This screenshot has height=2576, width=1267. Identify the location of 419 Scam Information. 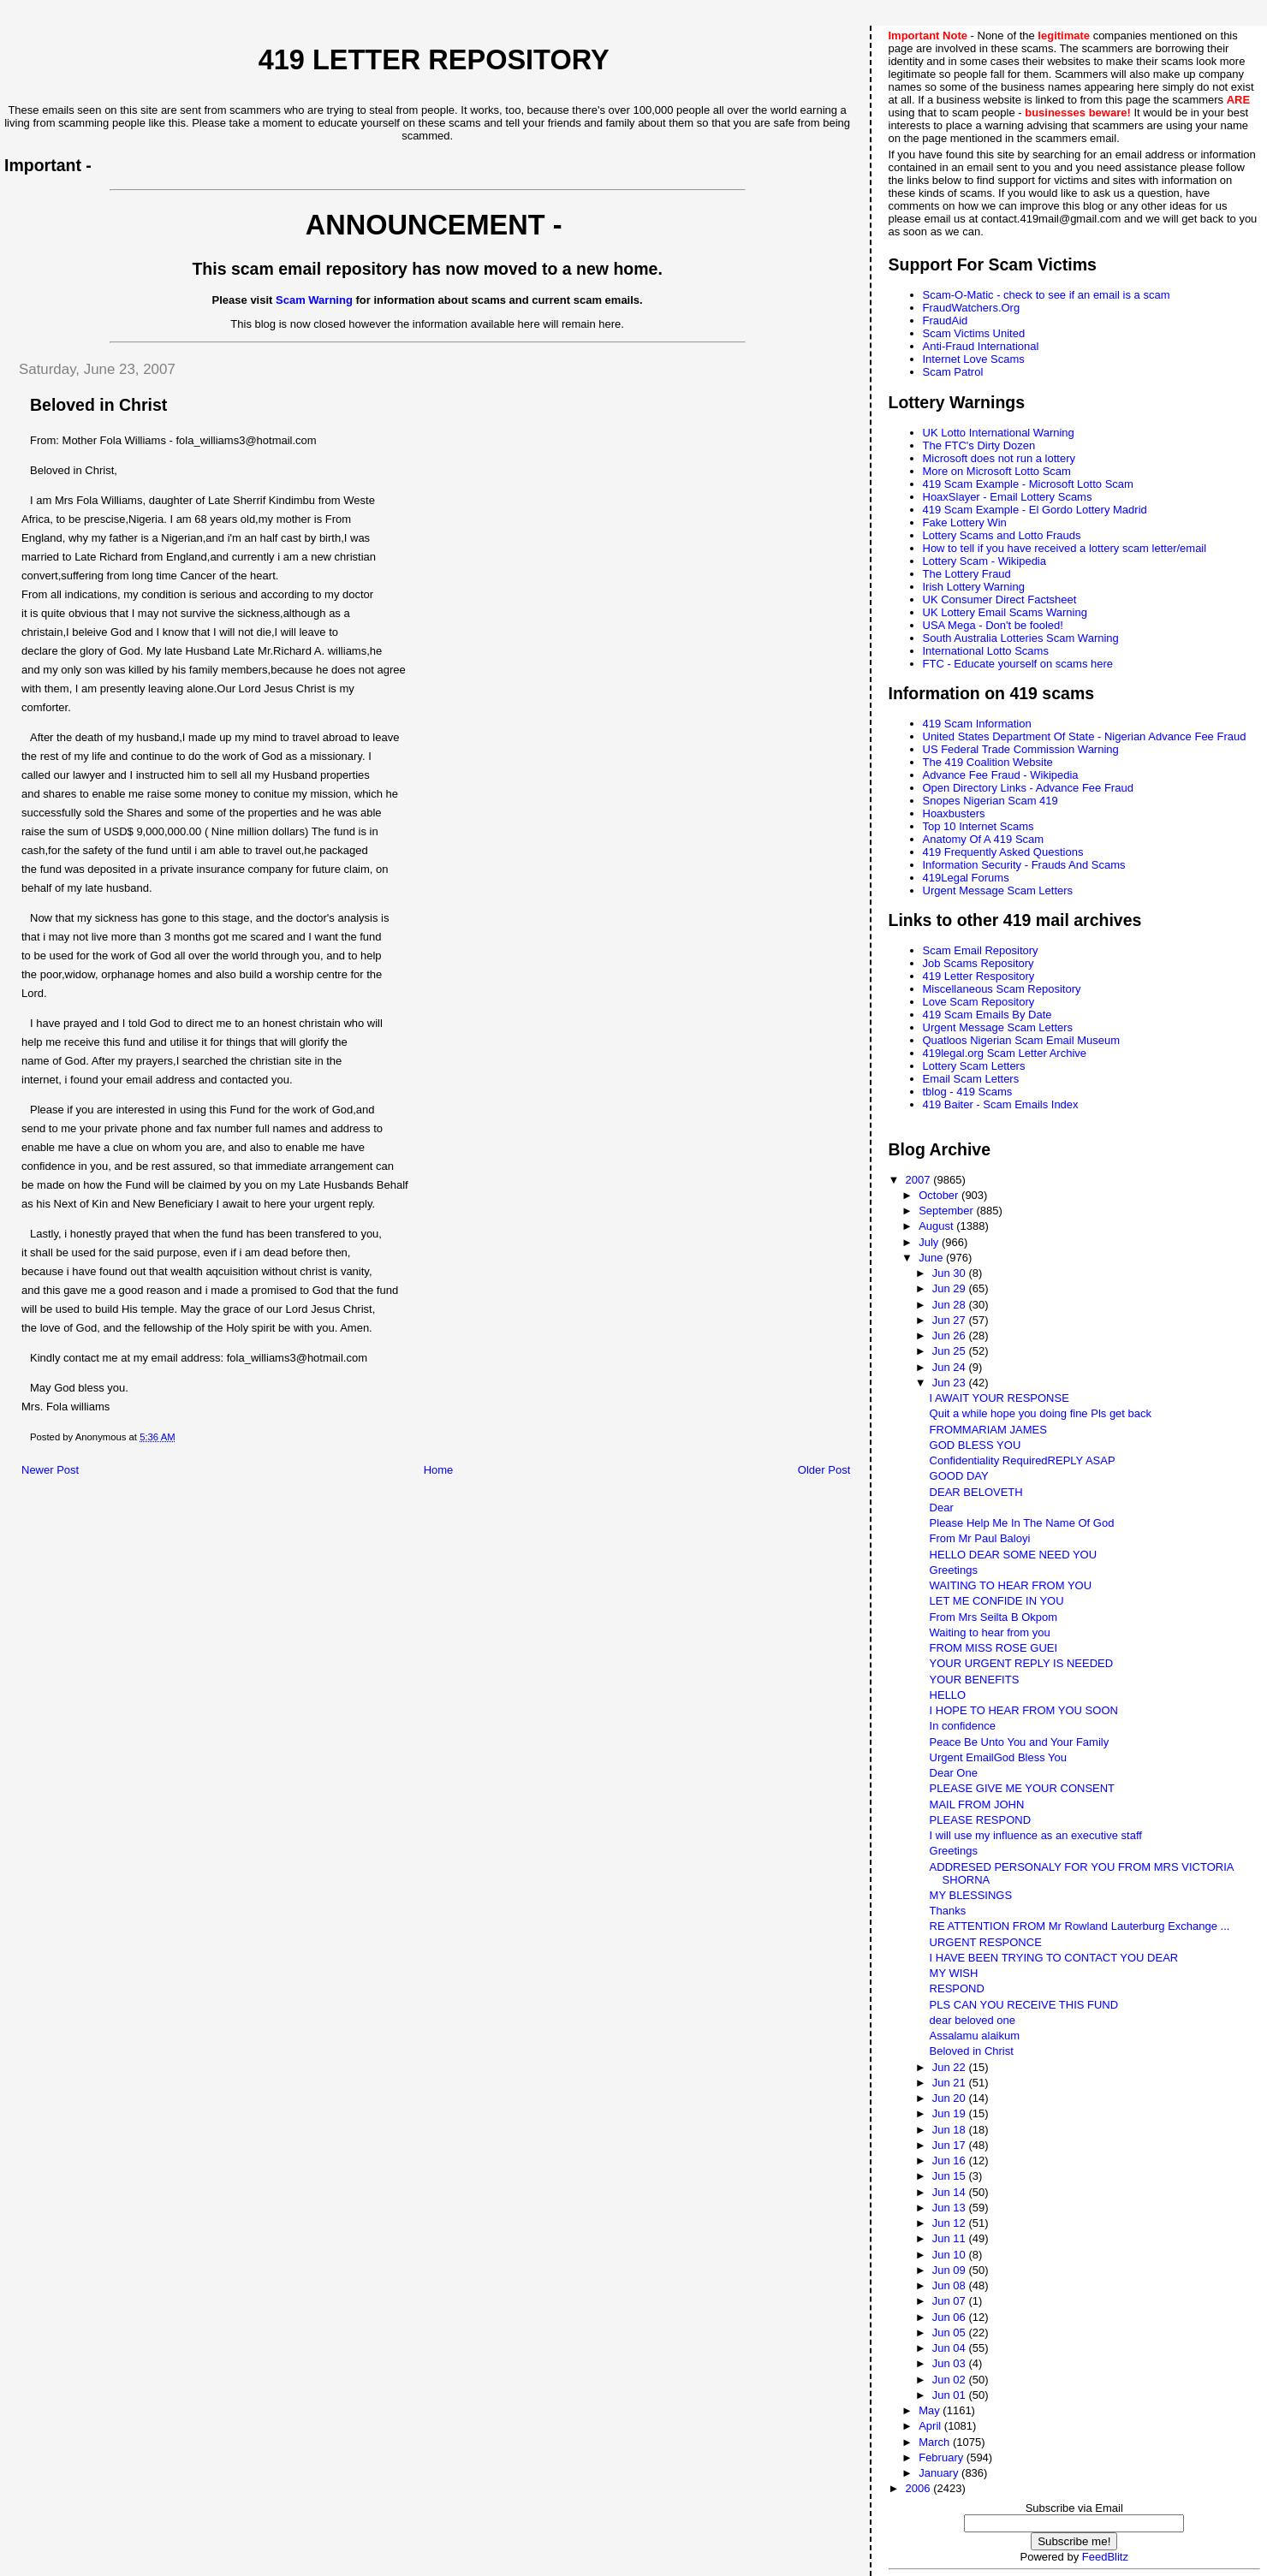
(977, 723).